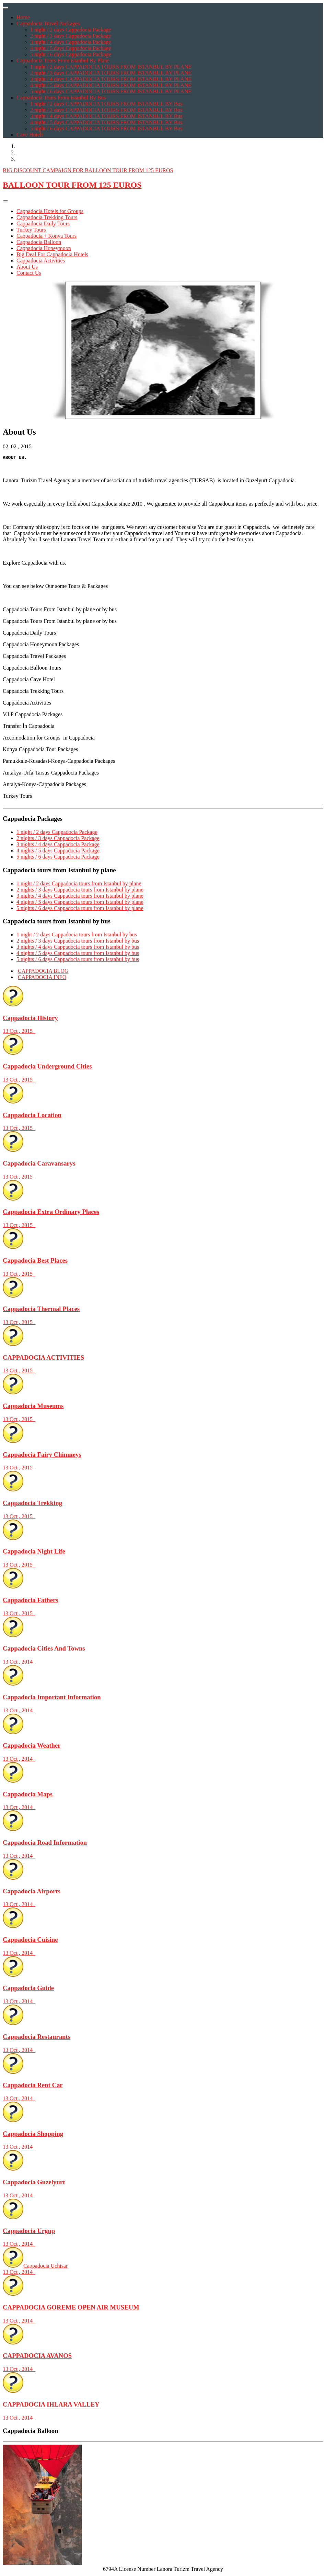 This screenshot has height=2576, width=326. Describe the element at coordinates (110, 73) in the screenshot. I see `2 night / 3 days CAPPADOCIA TOURS FROM ISTANBUL BY PLANE` at that location.